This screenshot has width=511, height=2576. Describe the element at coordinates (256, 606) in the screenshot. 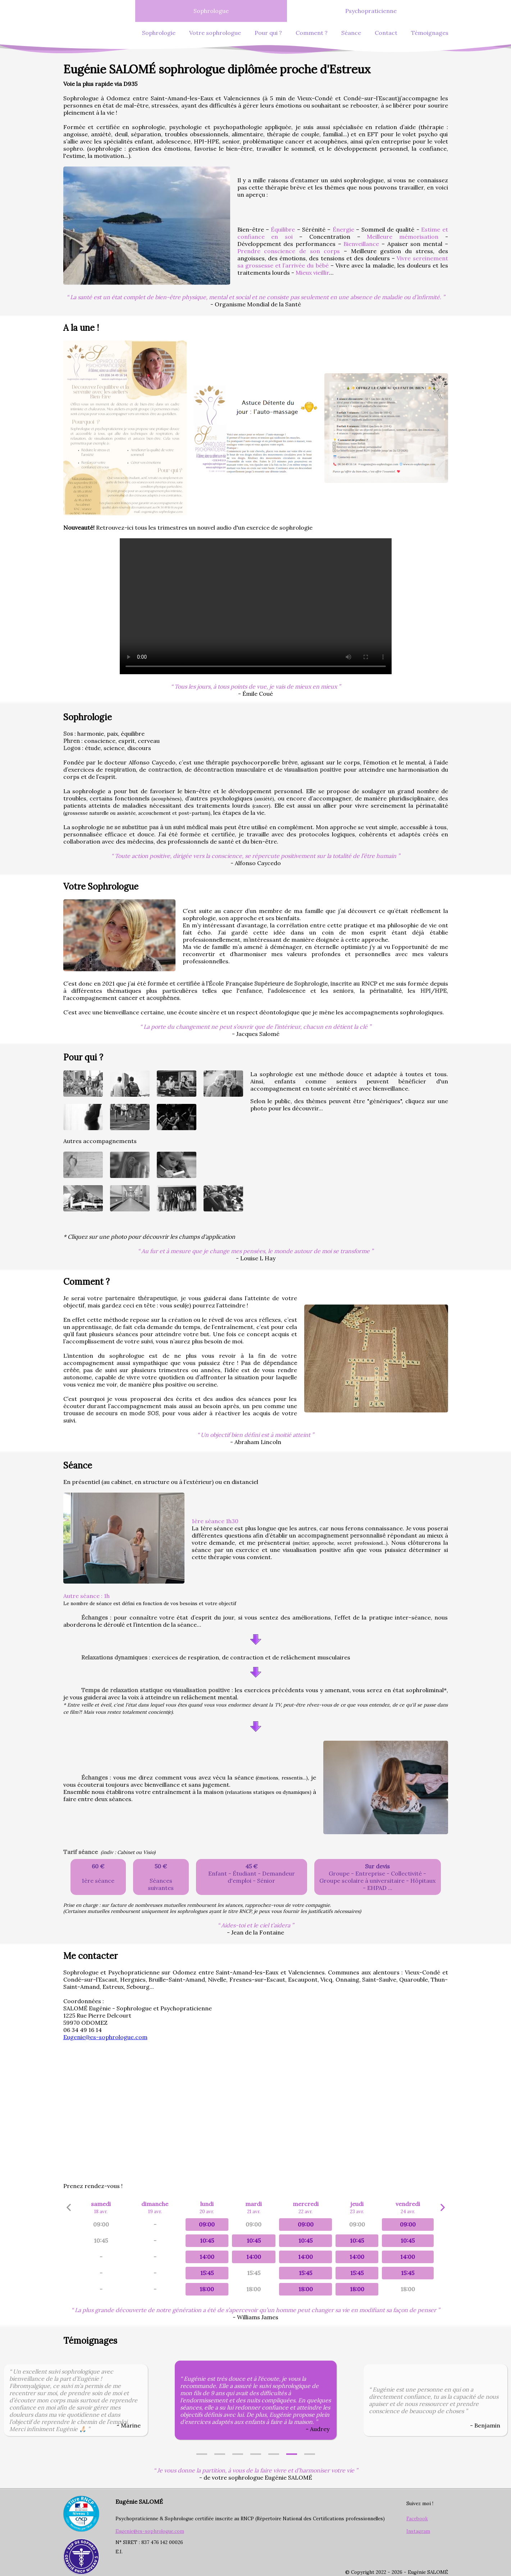

I see `Exercice de sophrologie a faire en duo!` at that location.